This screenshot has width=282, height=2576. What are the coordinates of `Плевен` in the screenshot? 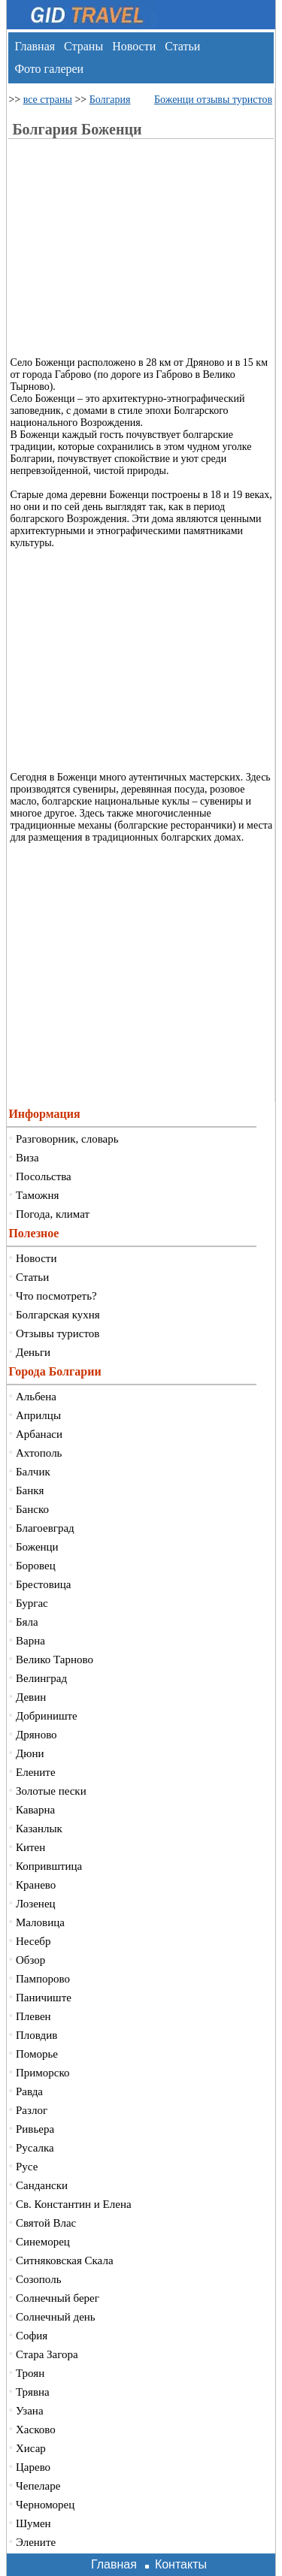 It's located at (33, 2016).